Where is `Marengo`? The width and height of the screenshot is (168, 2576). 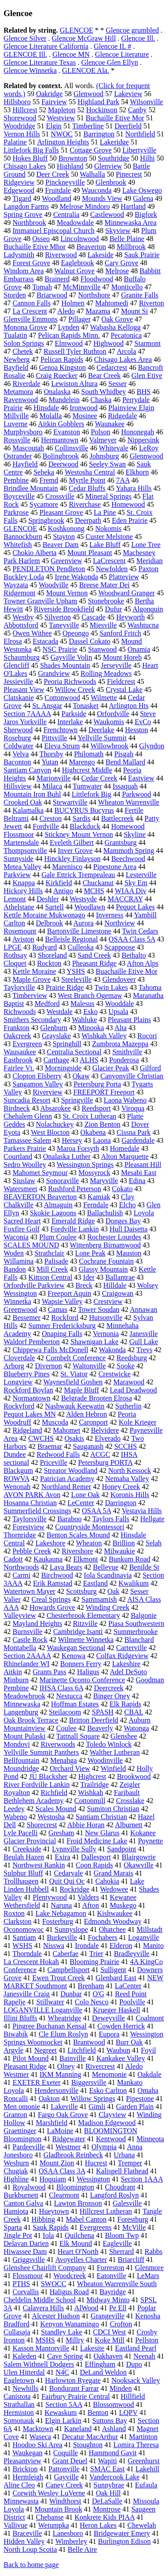
Marengo is located at coordinates (82, 762).